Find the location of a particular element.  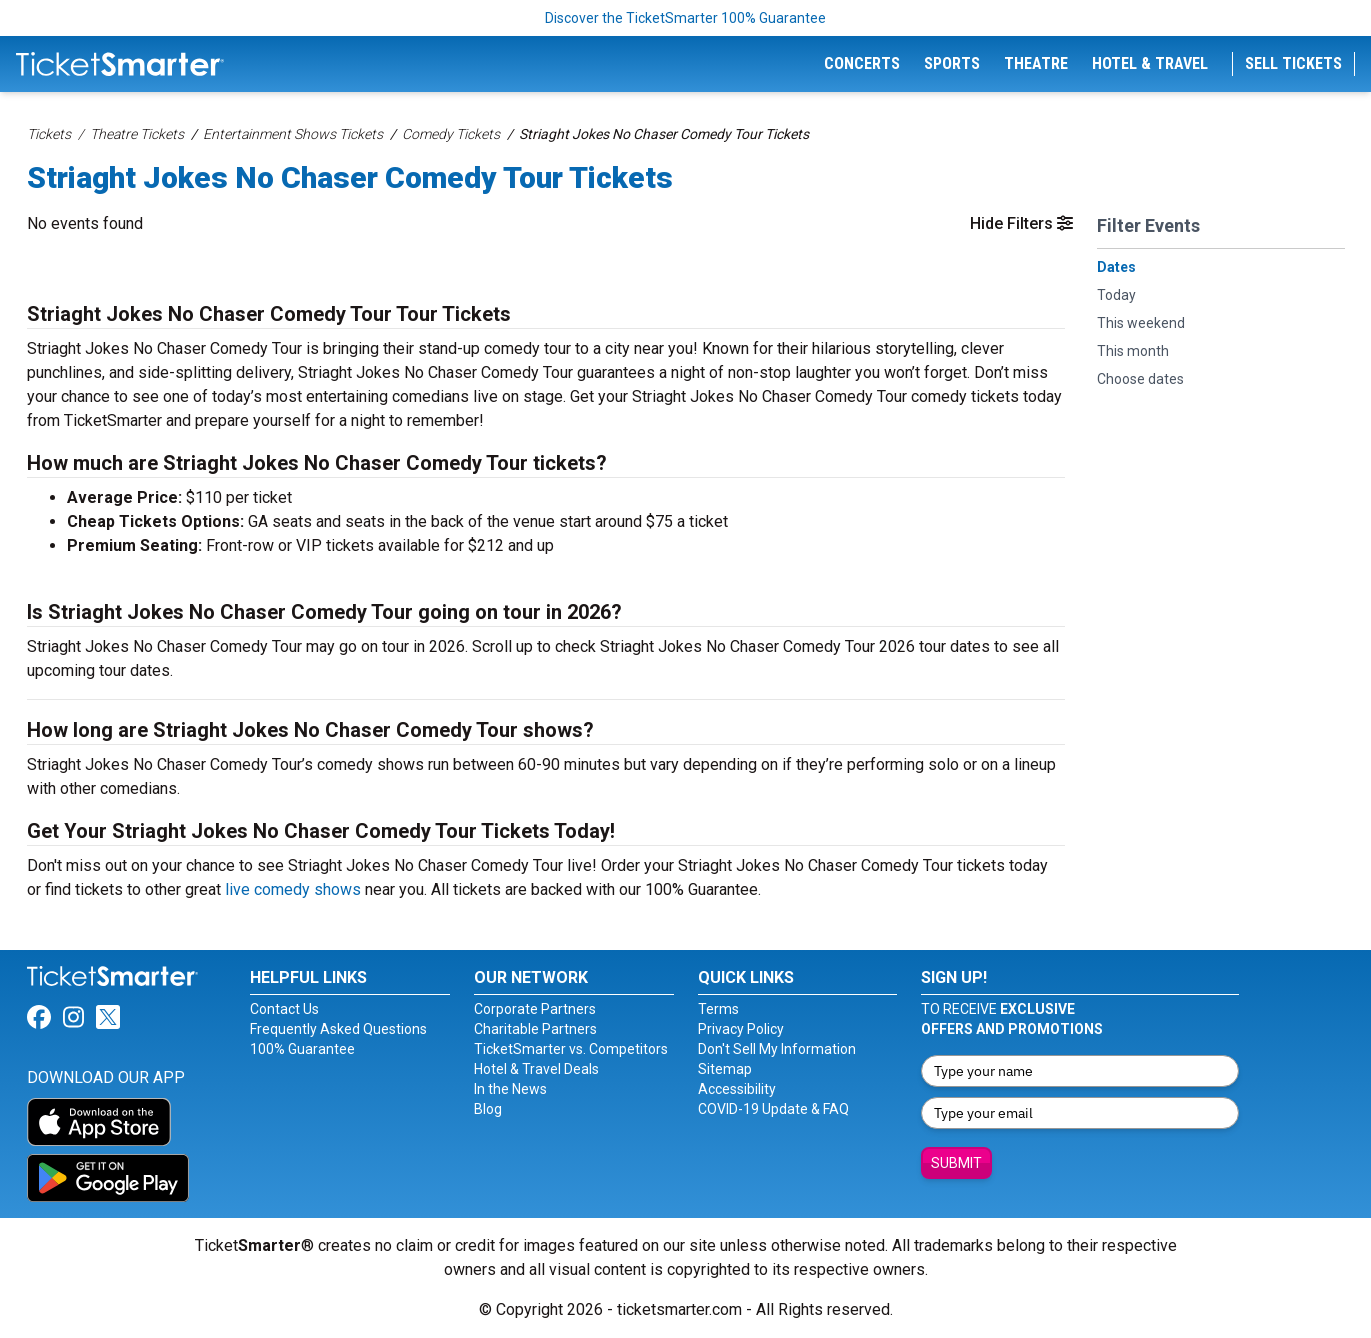

Sell Tickets is located at coordinates (1293, 63).